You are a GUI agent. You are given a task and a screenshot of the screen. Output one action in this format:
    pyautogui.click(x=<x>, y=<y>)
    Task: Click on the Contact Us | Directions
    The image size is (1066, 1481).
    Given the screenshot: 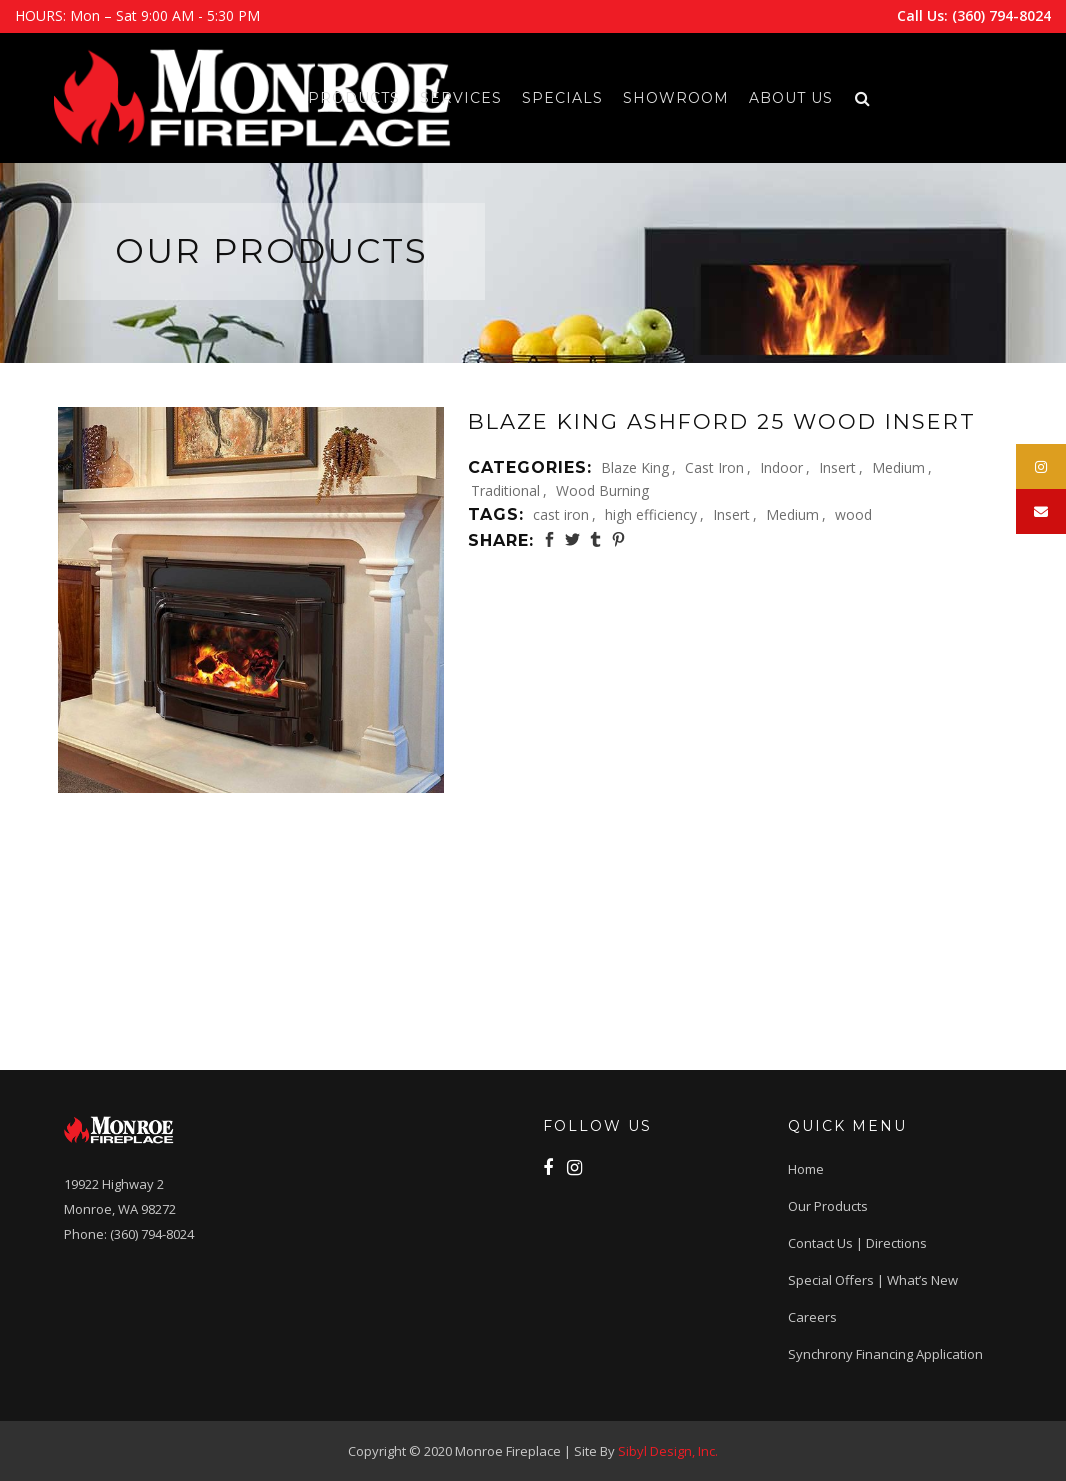 What is the action you would take?
    pyautogui.click(x=857, y=1243)
    